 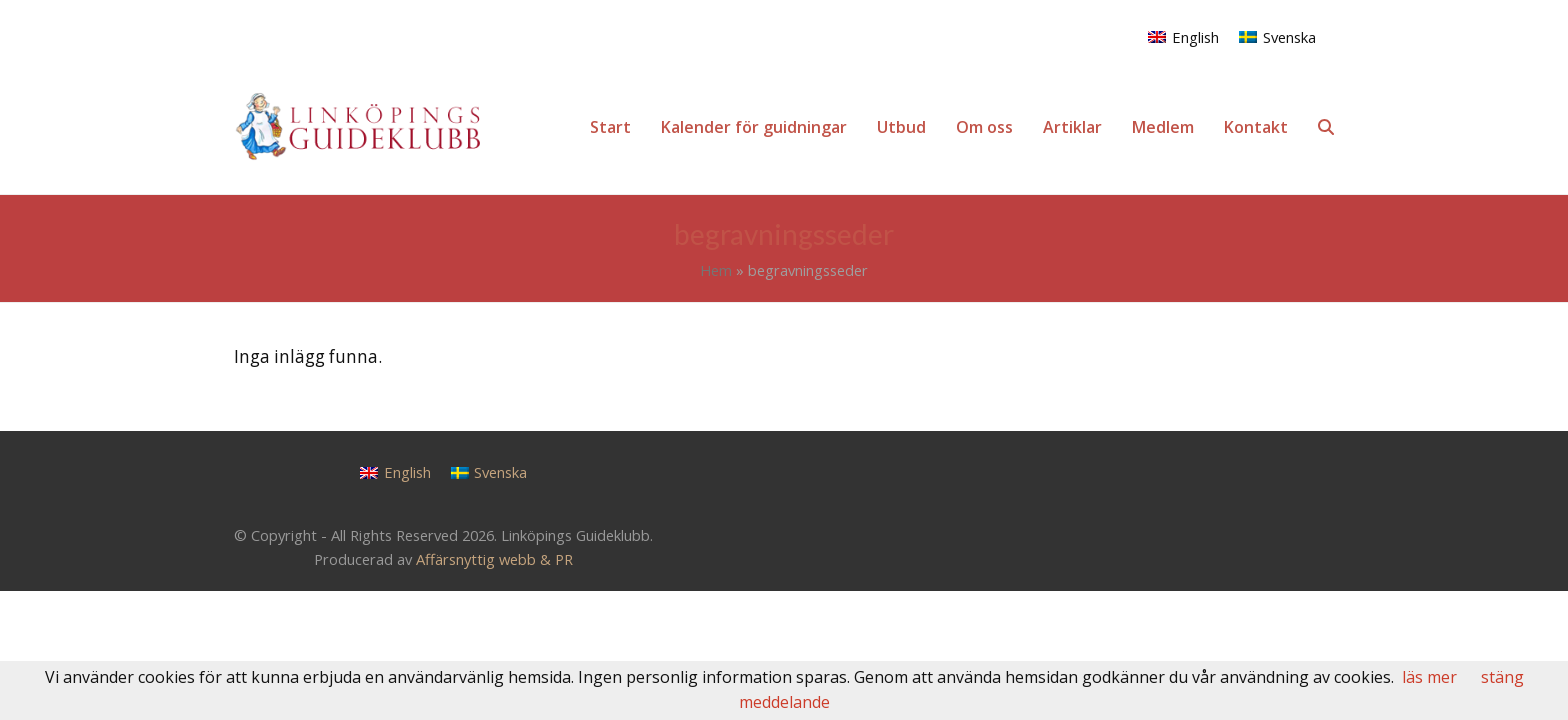 I want to click on Hem, so click(x=716, y=270).